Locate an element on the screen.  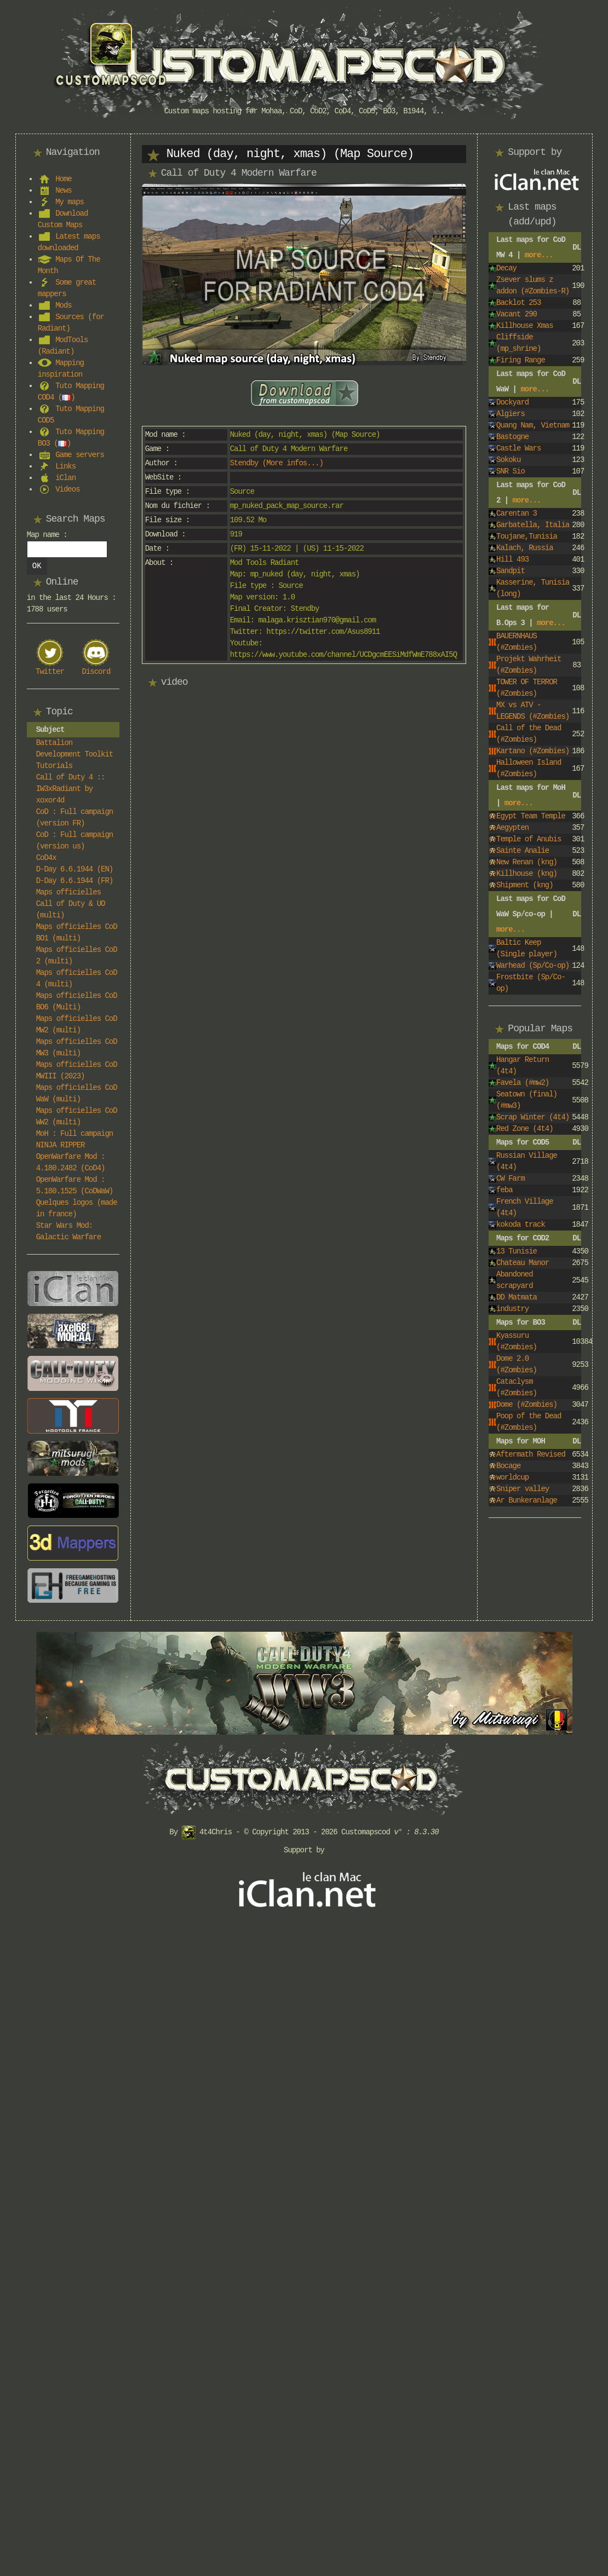
13 Tunisie is located at coordinates (516, 1251).